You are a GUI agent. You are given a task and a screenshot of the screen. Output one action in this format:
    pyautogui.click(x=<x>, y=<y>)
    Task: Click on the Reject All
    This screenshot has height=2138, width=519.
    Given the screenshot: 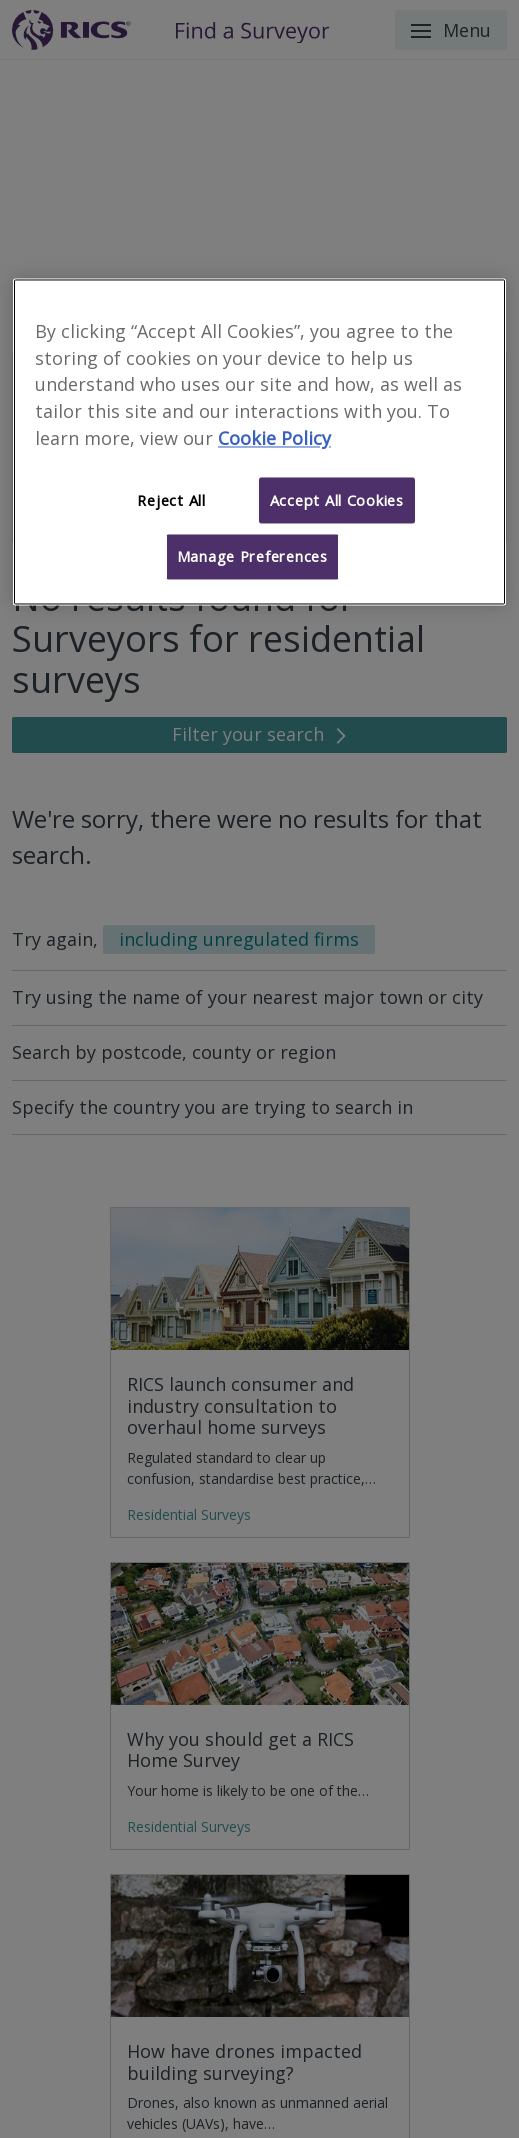 What is the action you would take?
    pyautogui.click(x=171, y=500)
    